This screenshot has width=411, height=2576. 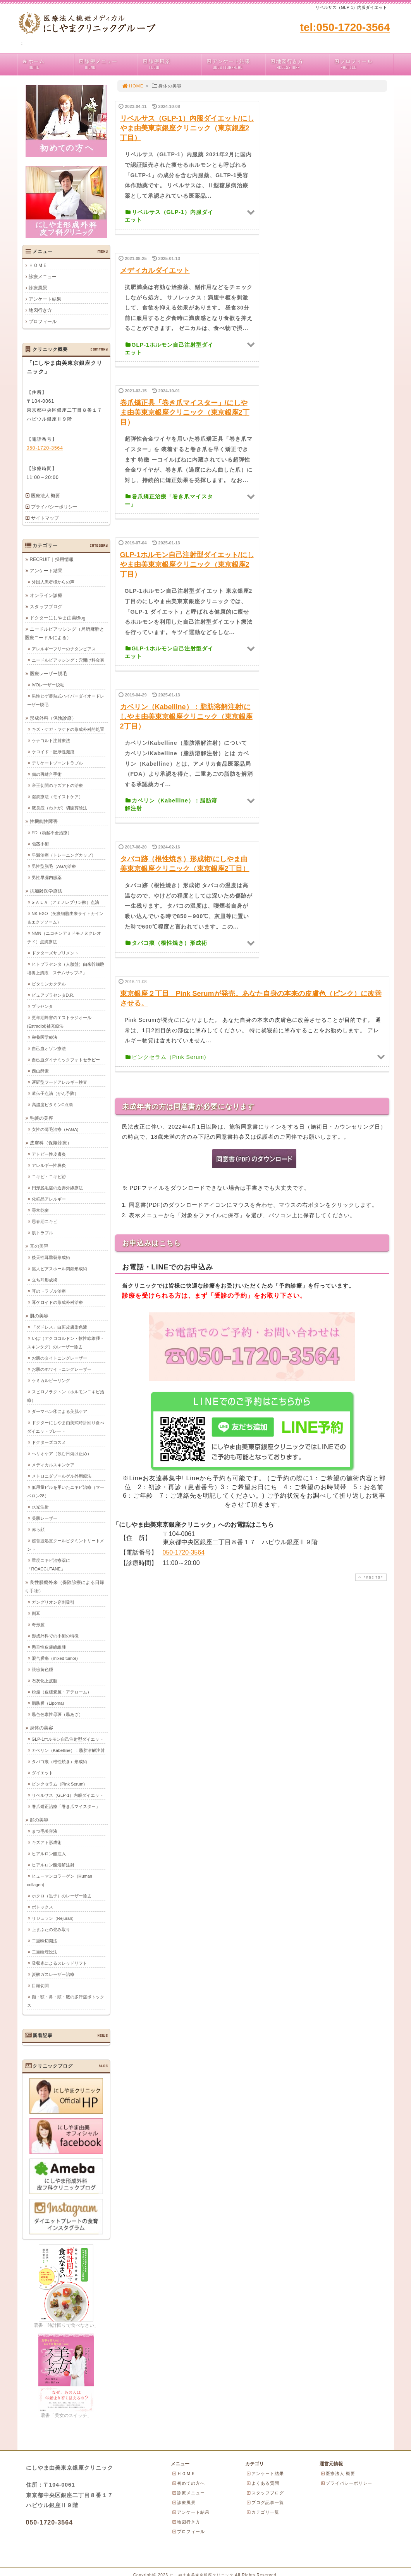 I want to click on 化粧品アレルギー, so click(x=49, y=1199).